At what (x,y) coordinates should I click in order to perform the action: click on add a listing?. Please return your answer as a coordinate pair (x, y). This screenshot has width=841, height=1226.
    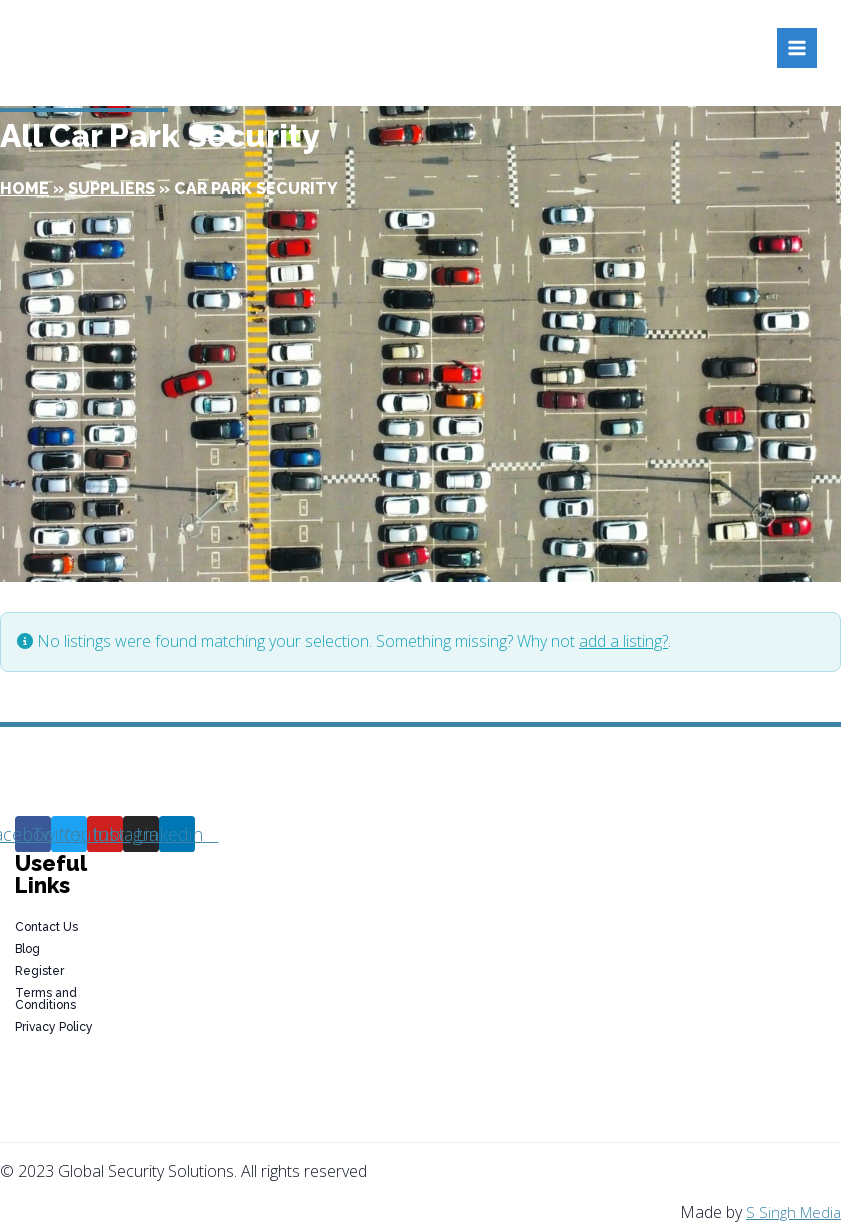
    Looking at the image, I should click on (623, 641).